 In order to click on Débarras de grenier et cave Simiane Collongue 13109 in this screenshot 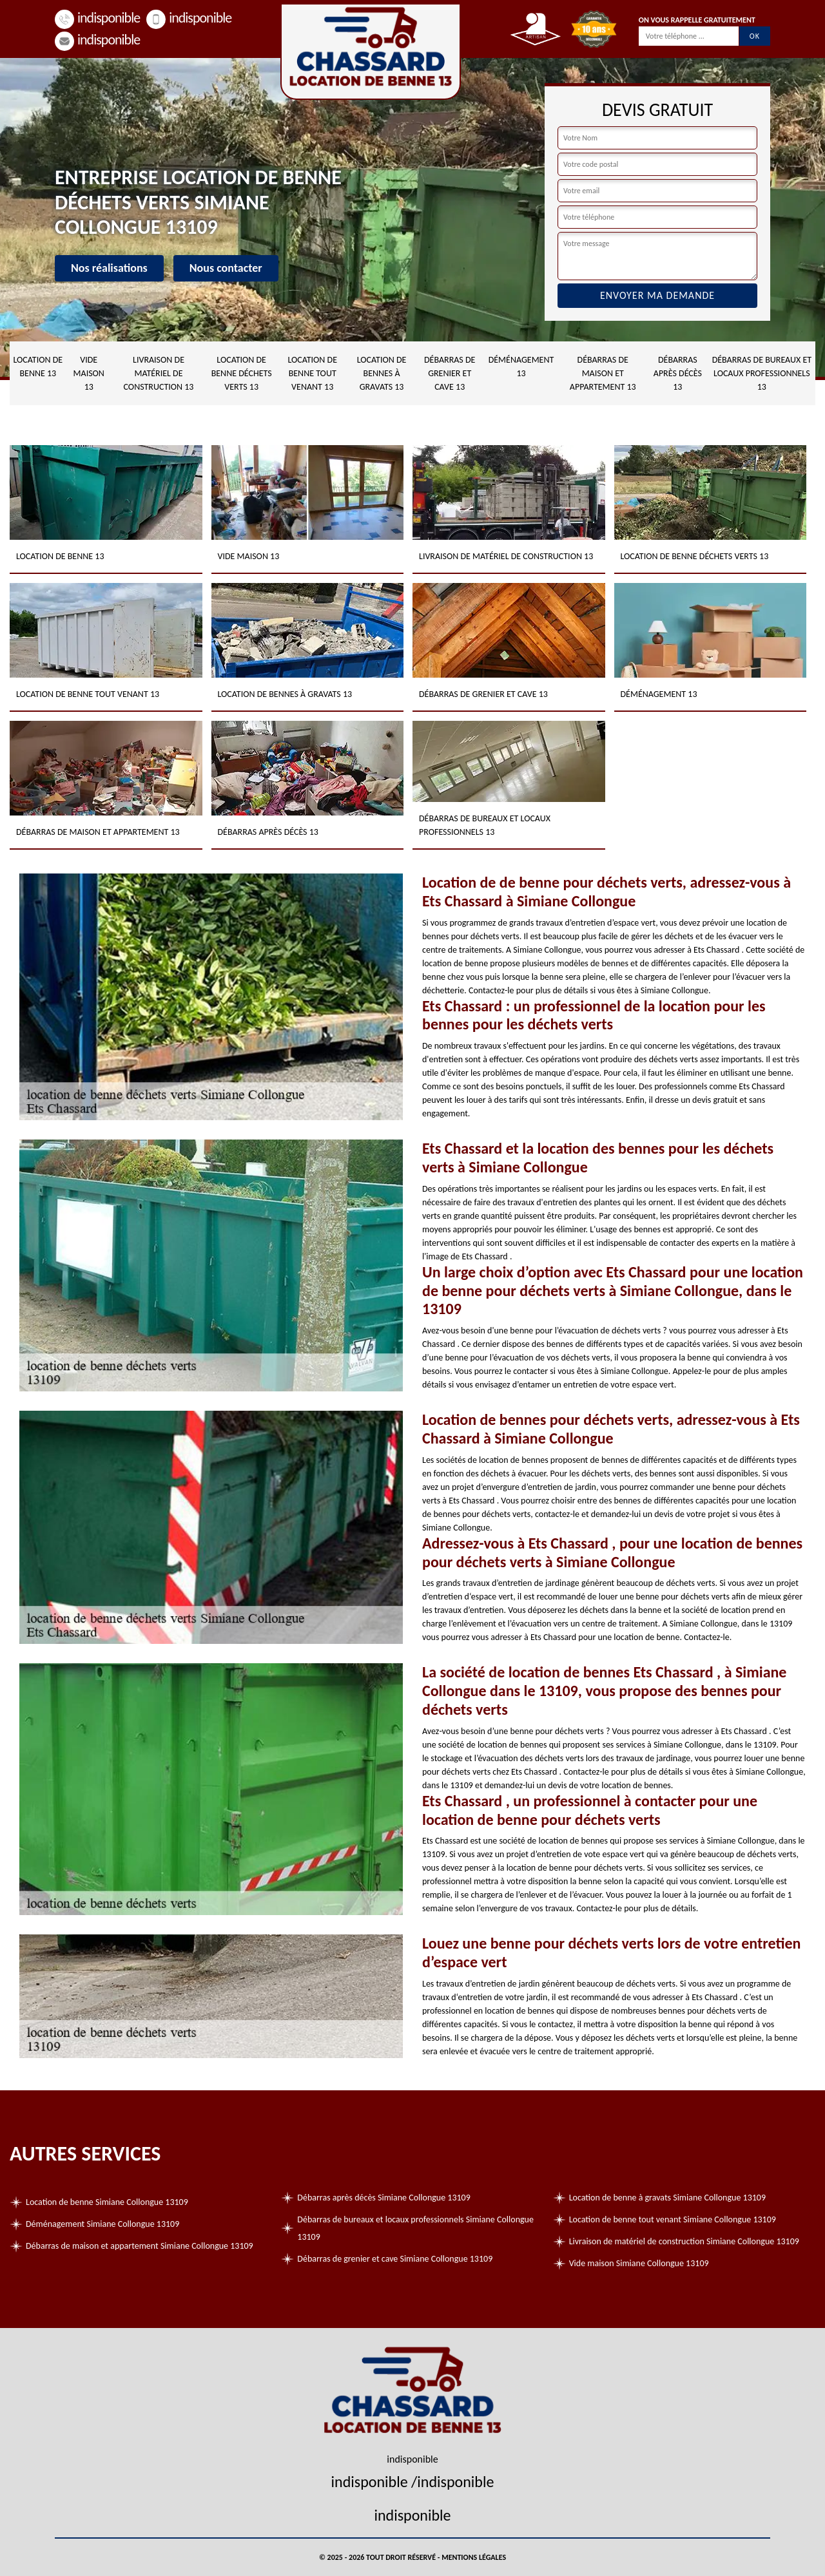, I will do `click(394, 2258)`.